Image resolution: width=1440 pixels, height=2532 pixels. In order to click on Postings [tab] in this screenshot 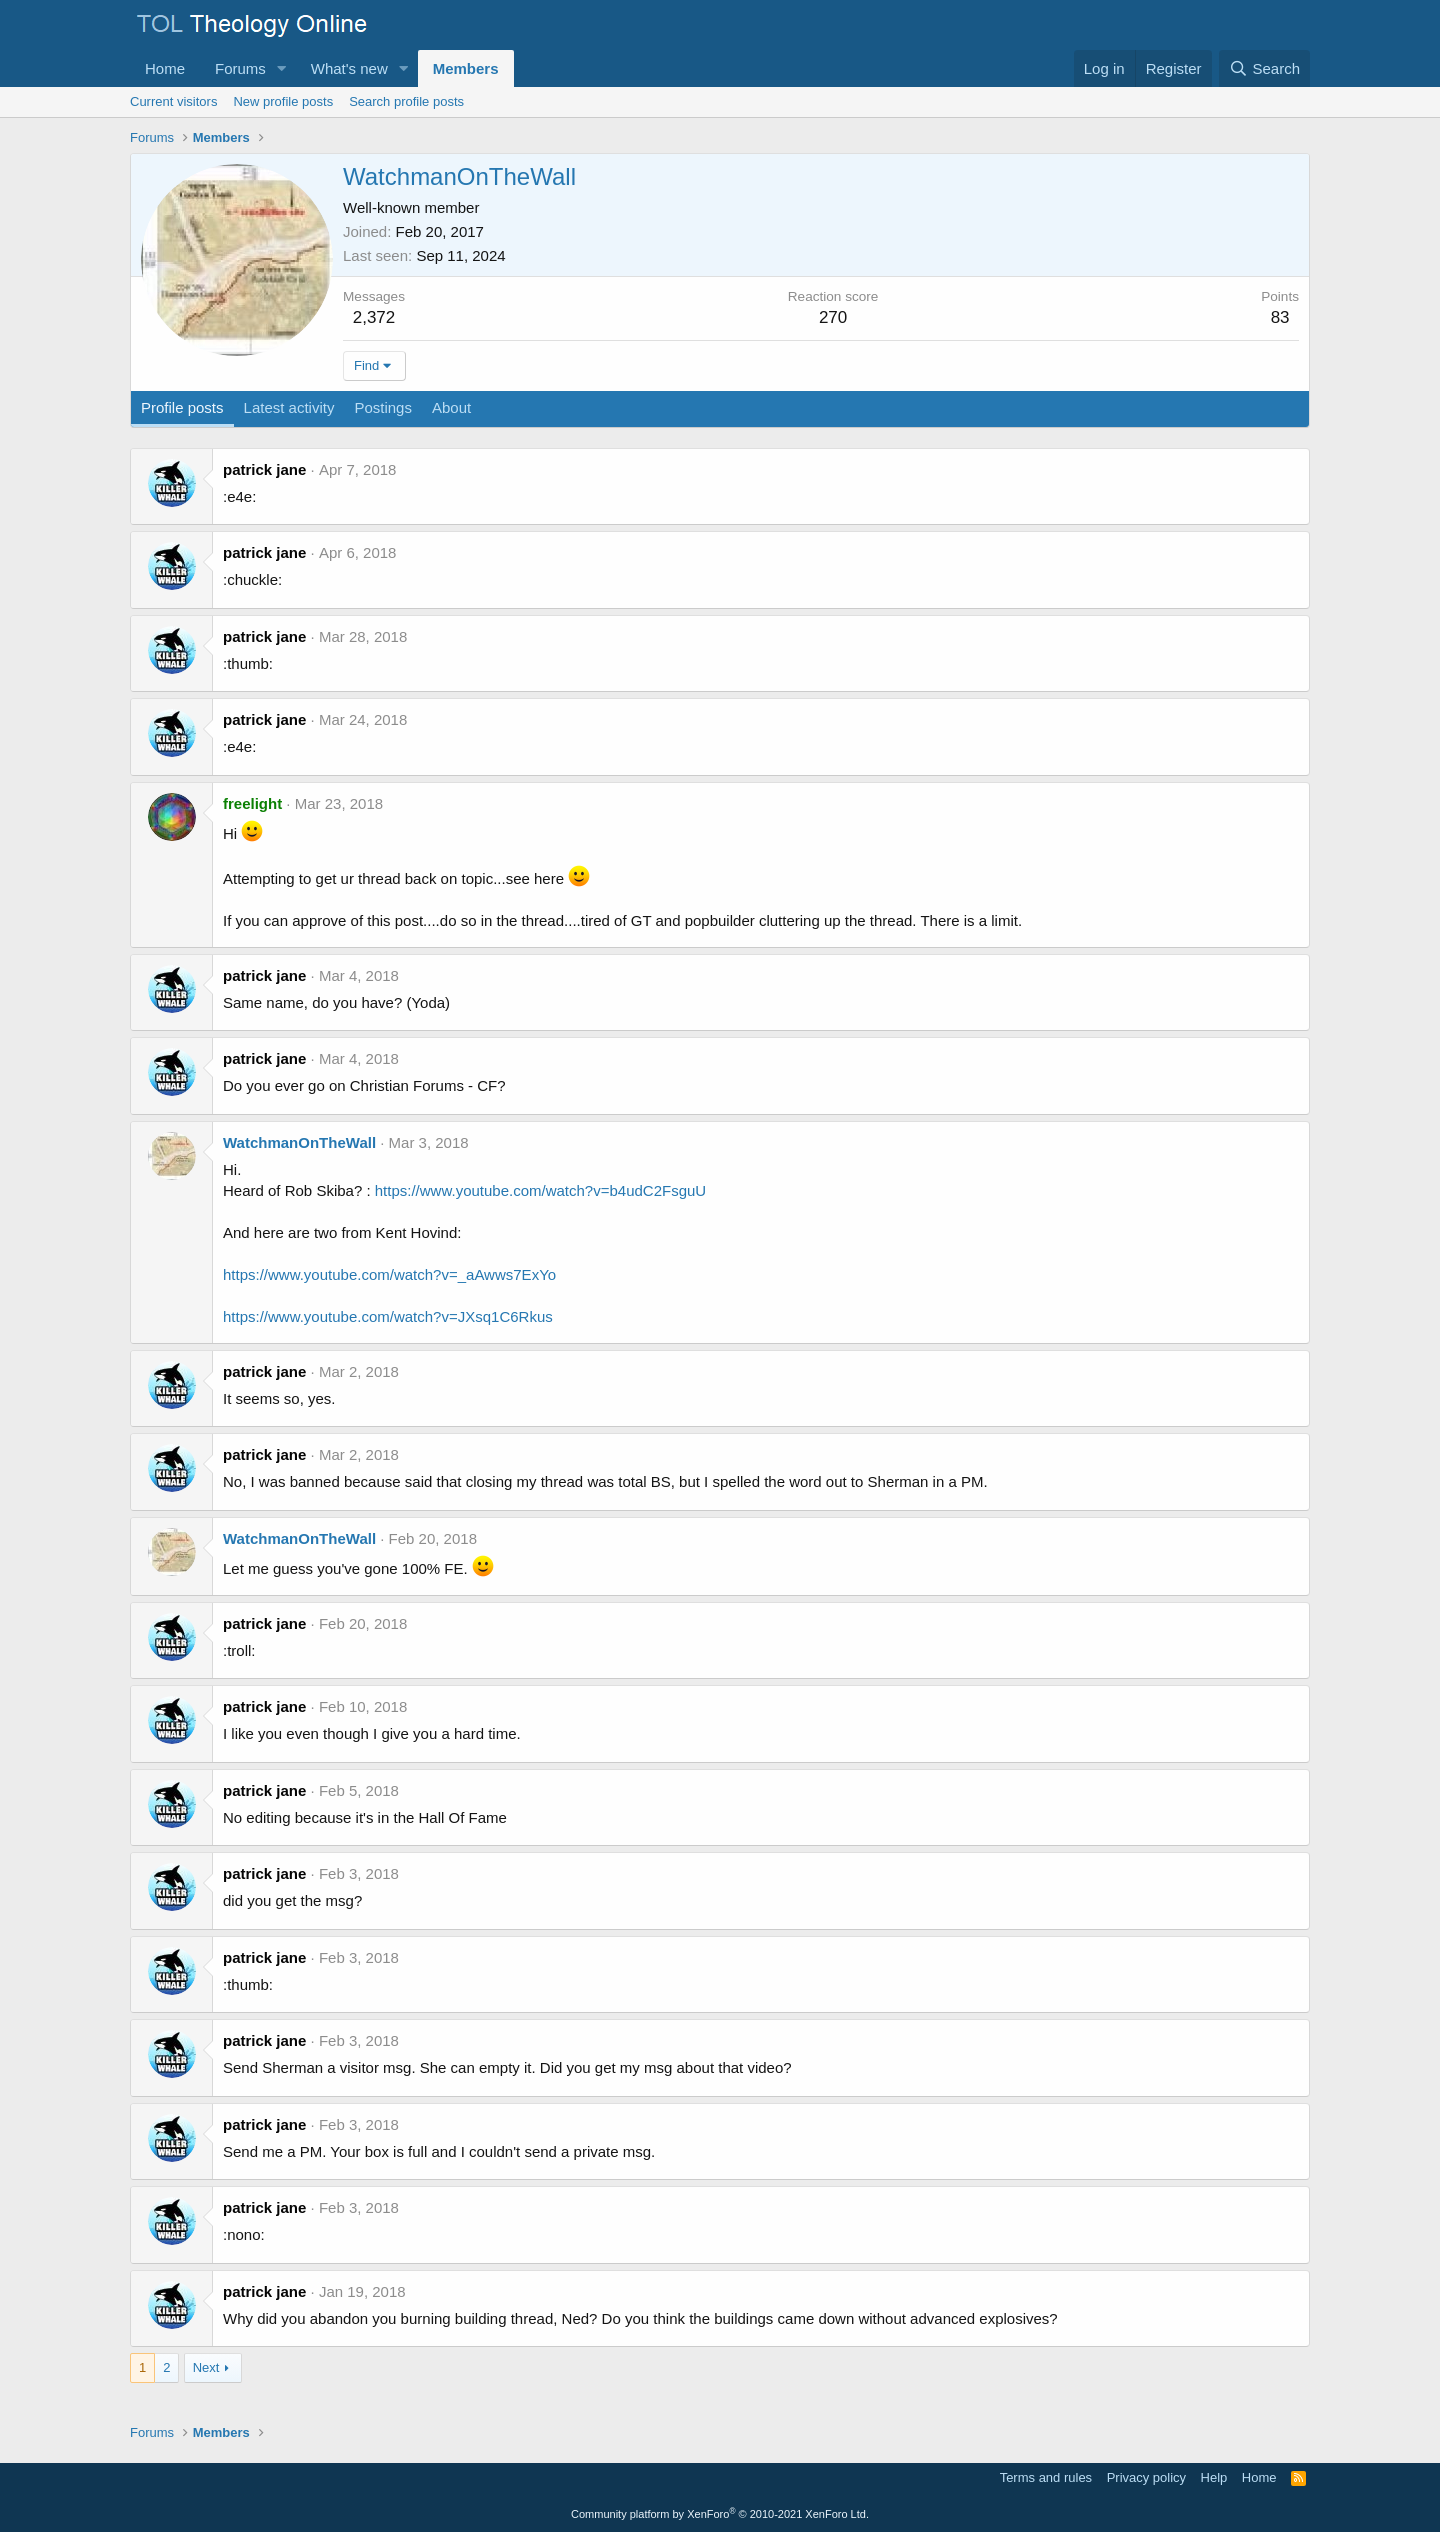, I will do `click(383, 407)`.